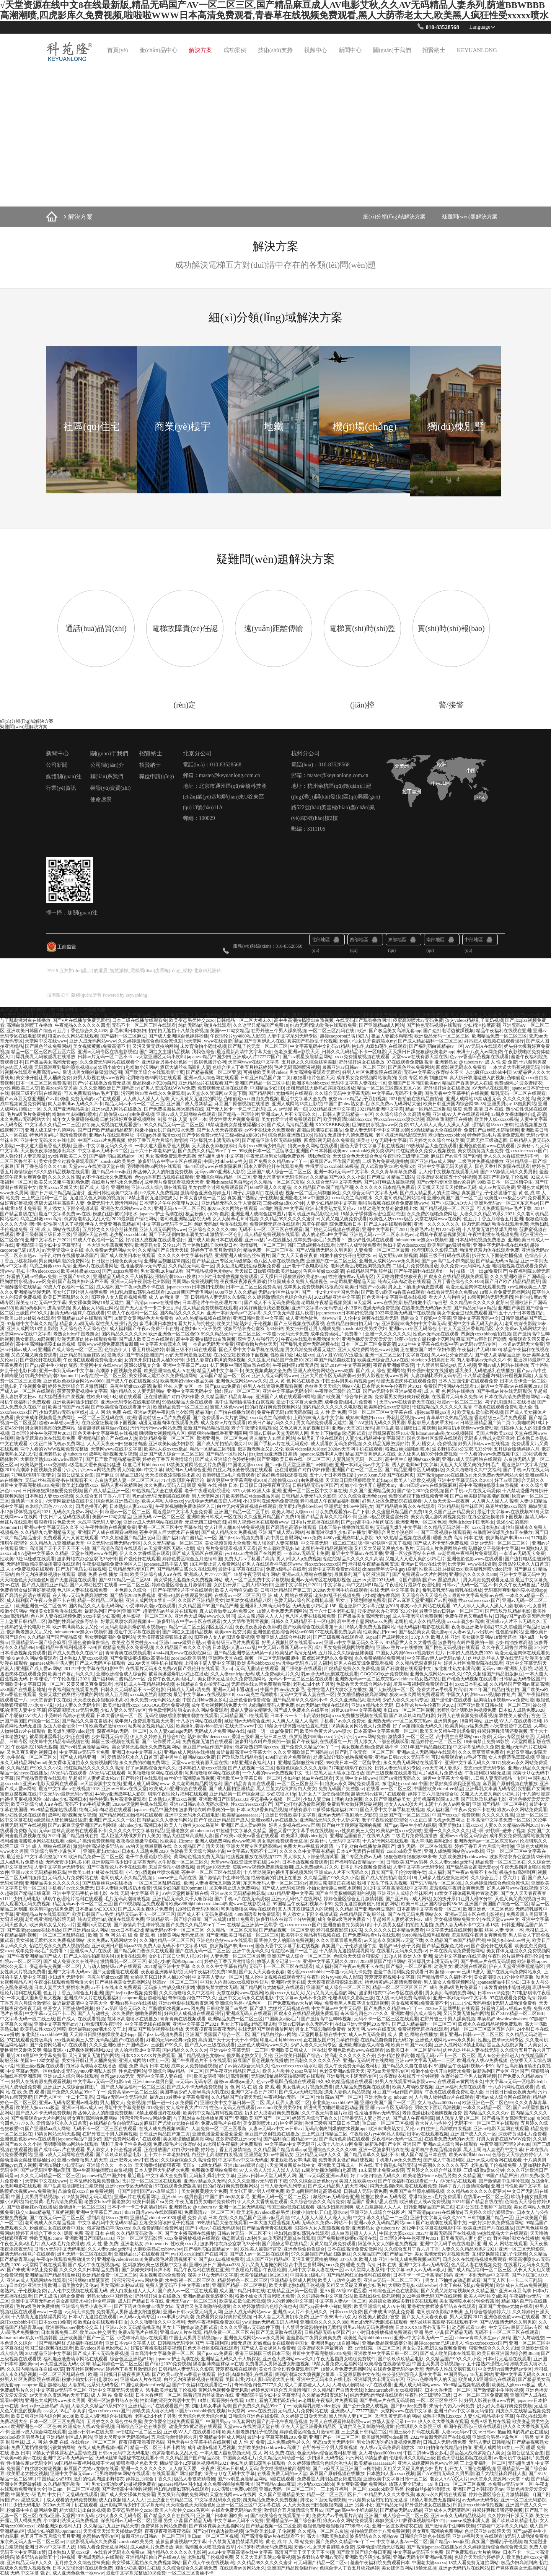  I want to click on 无码av专区丝袜专区, so click(278, 1292).